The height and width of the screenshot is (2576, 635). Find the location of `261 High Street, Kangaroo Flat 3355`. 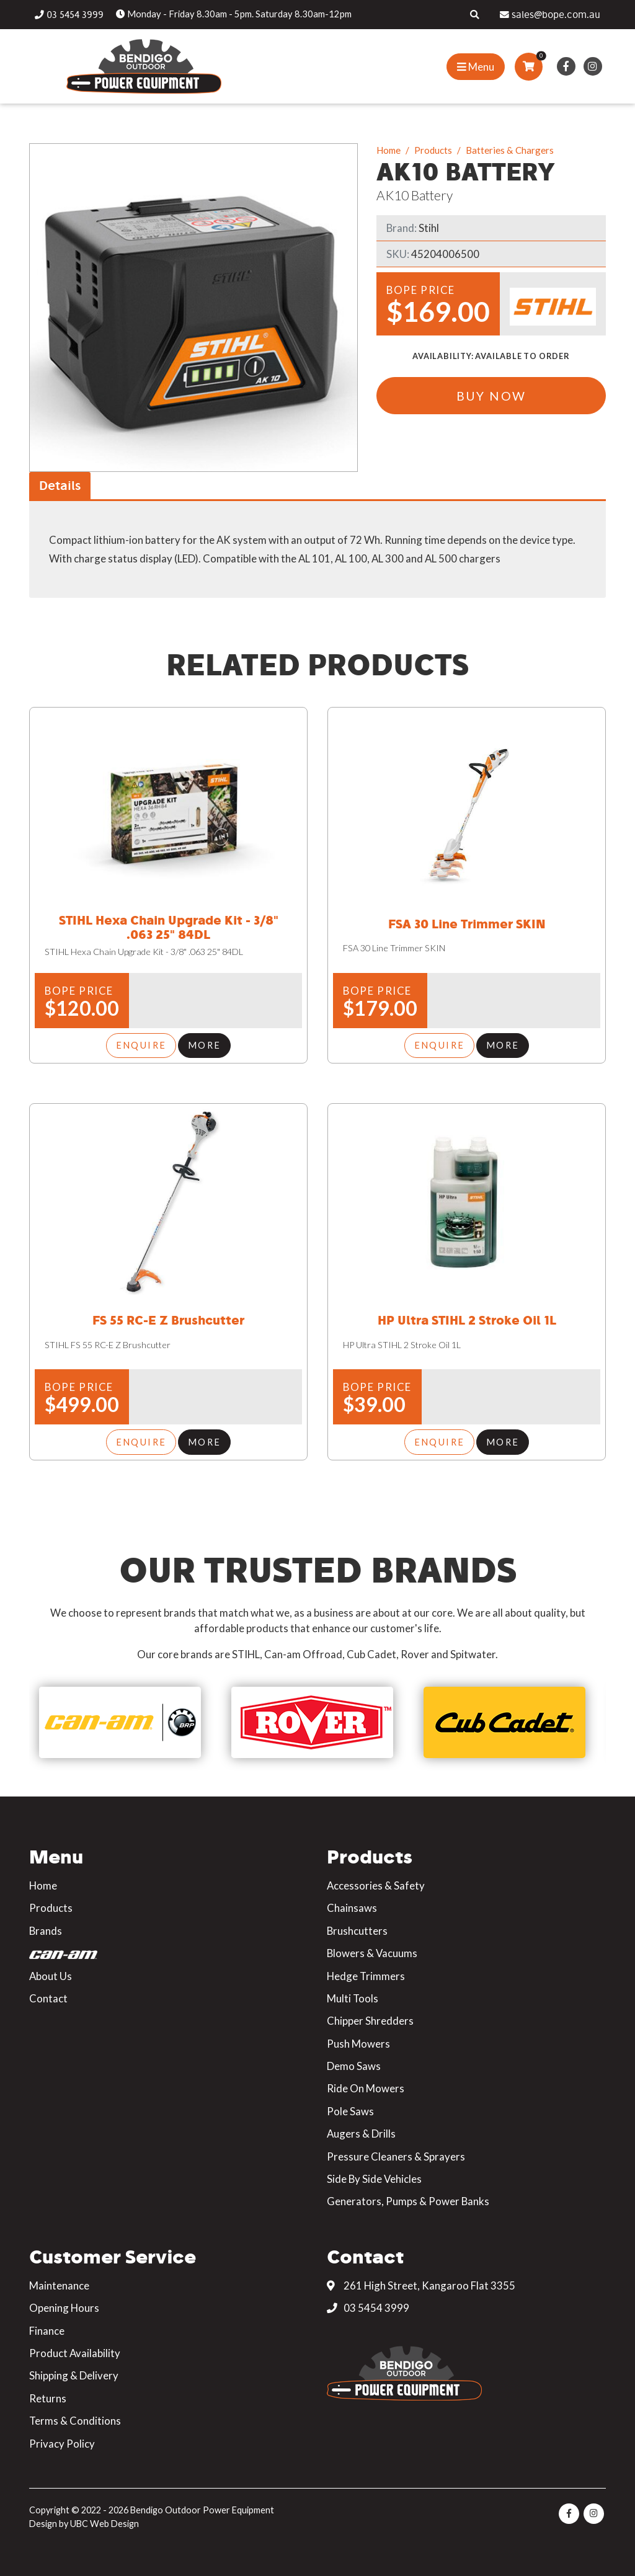

261 High Street, Kangaroo Flat 3355 is located at coordinates (421, 2281).